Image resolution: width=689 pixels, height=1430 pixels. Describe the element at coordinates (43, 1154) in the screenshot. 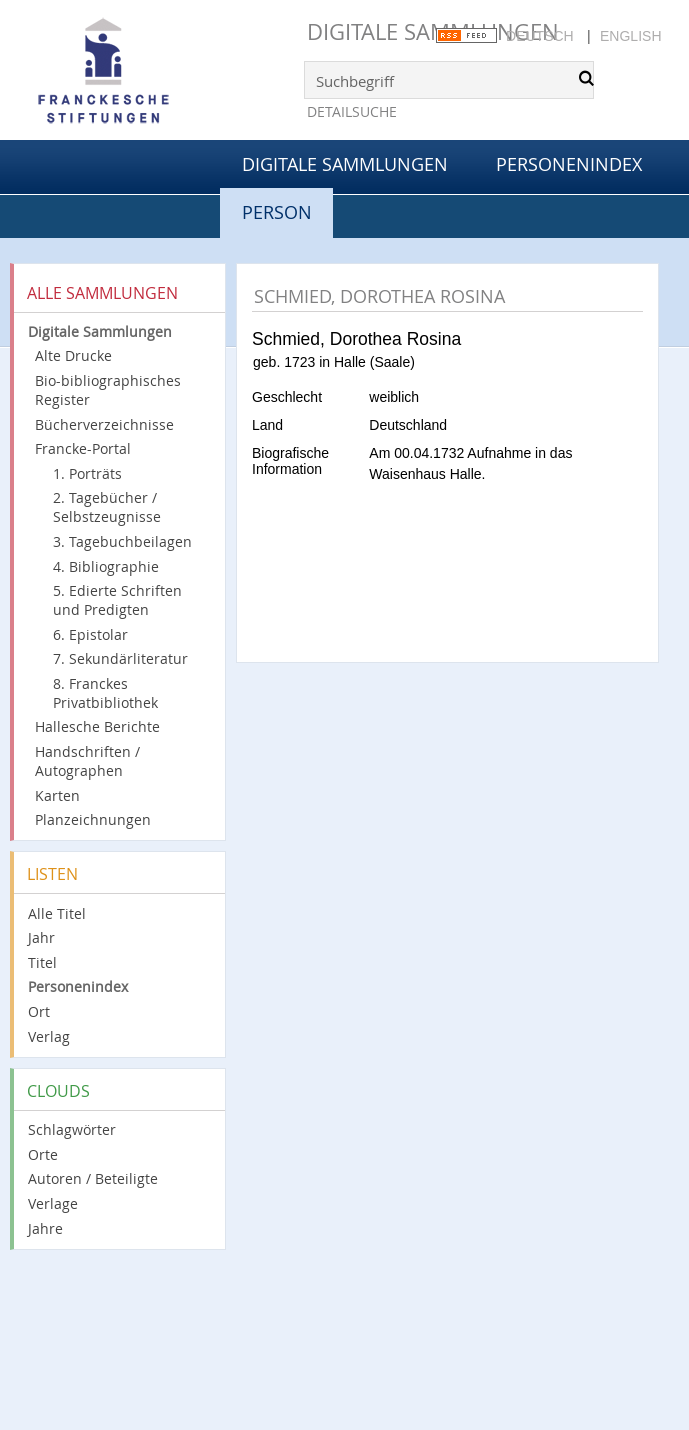

I see `Orte` at that location.